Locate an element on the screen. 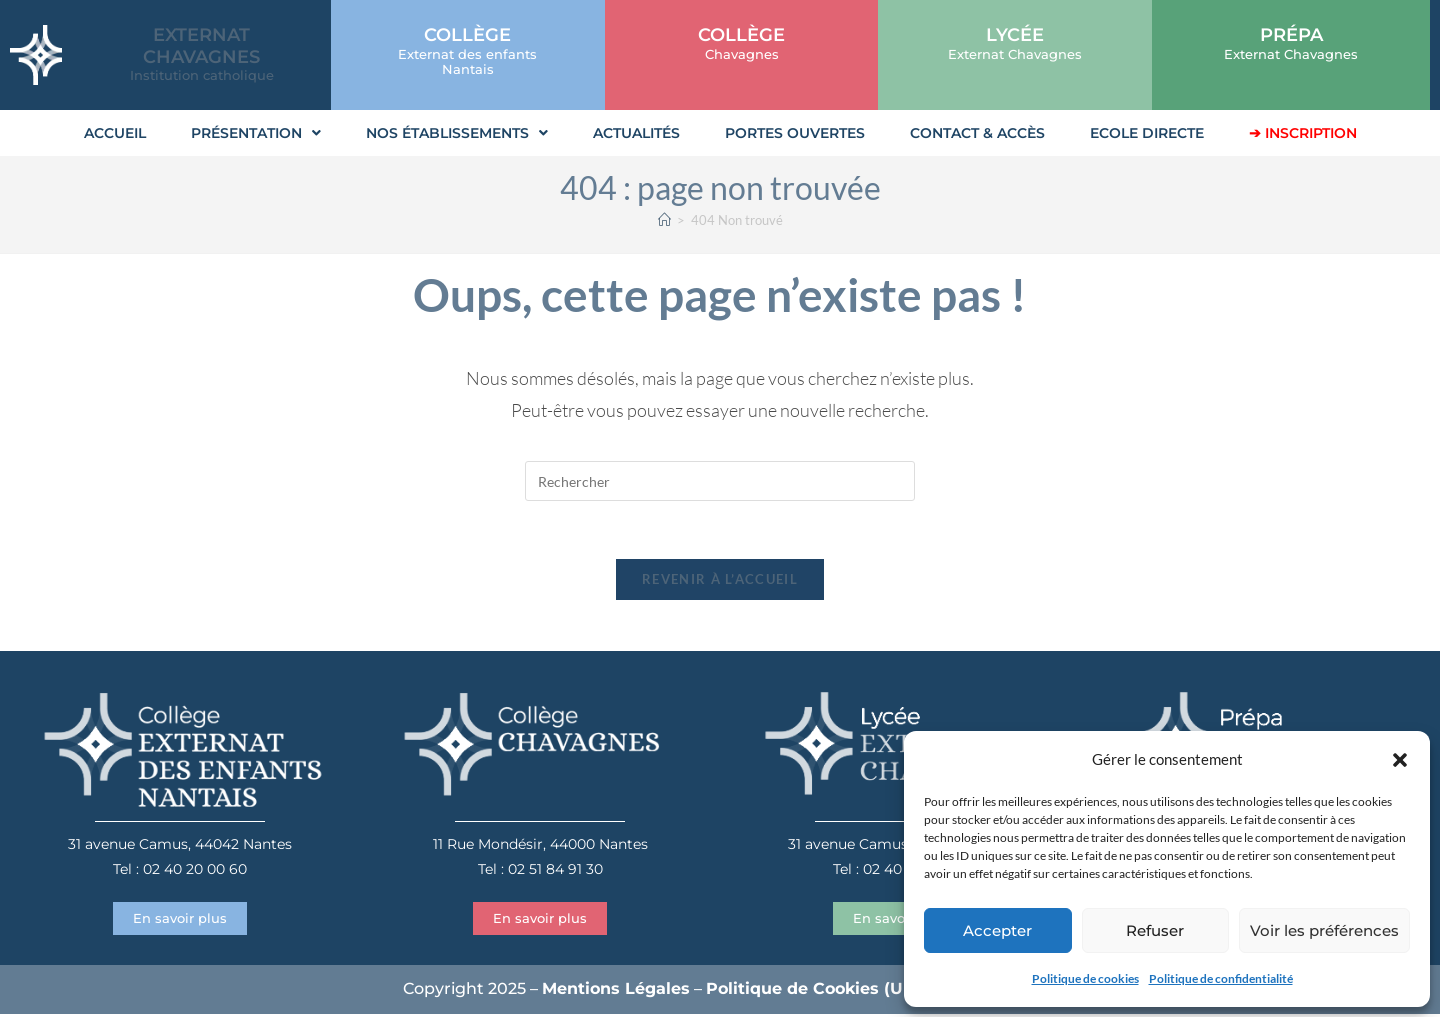 The height and width of the screenshot is (1017, 1440). Accueil is located at coordinates (115, 133).